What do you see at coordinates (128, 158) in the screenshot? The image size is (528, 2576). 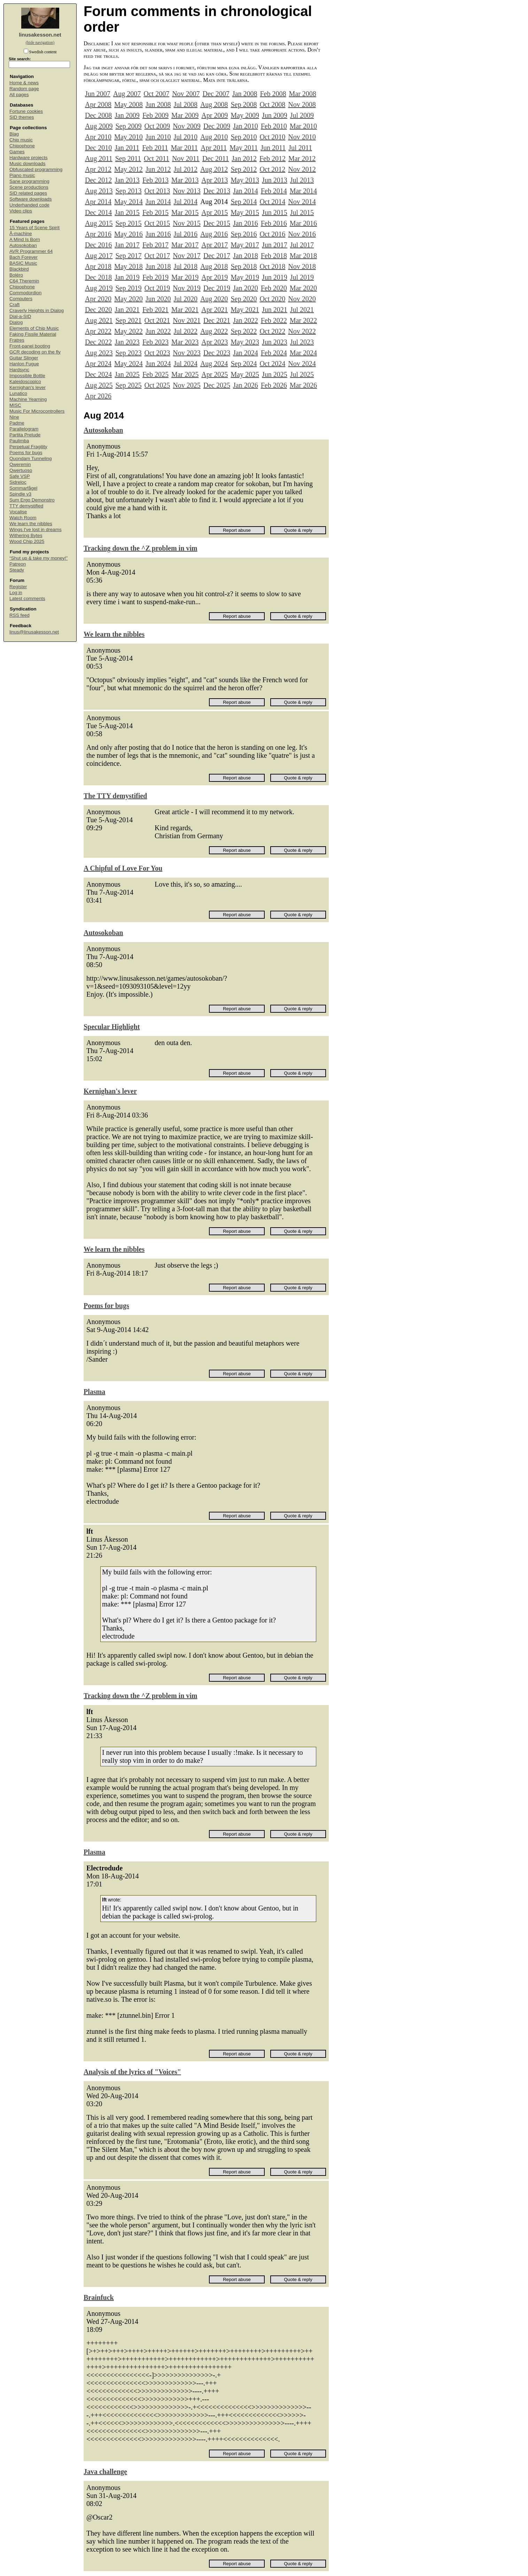 I see `Sep 2011` at bounding box center [128, 158].